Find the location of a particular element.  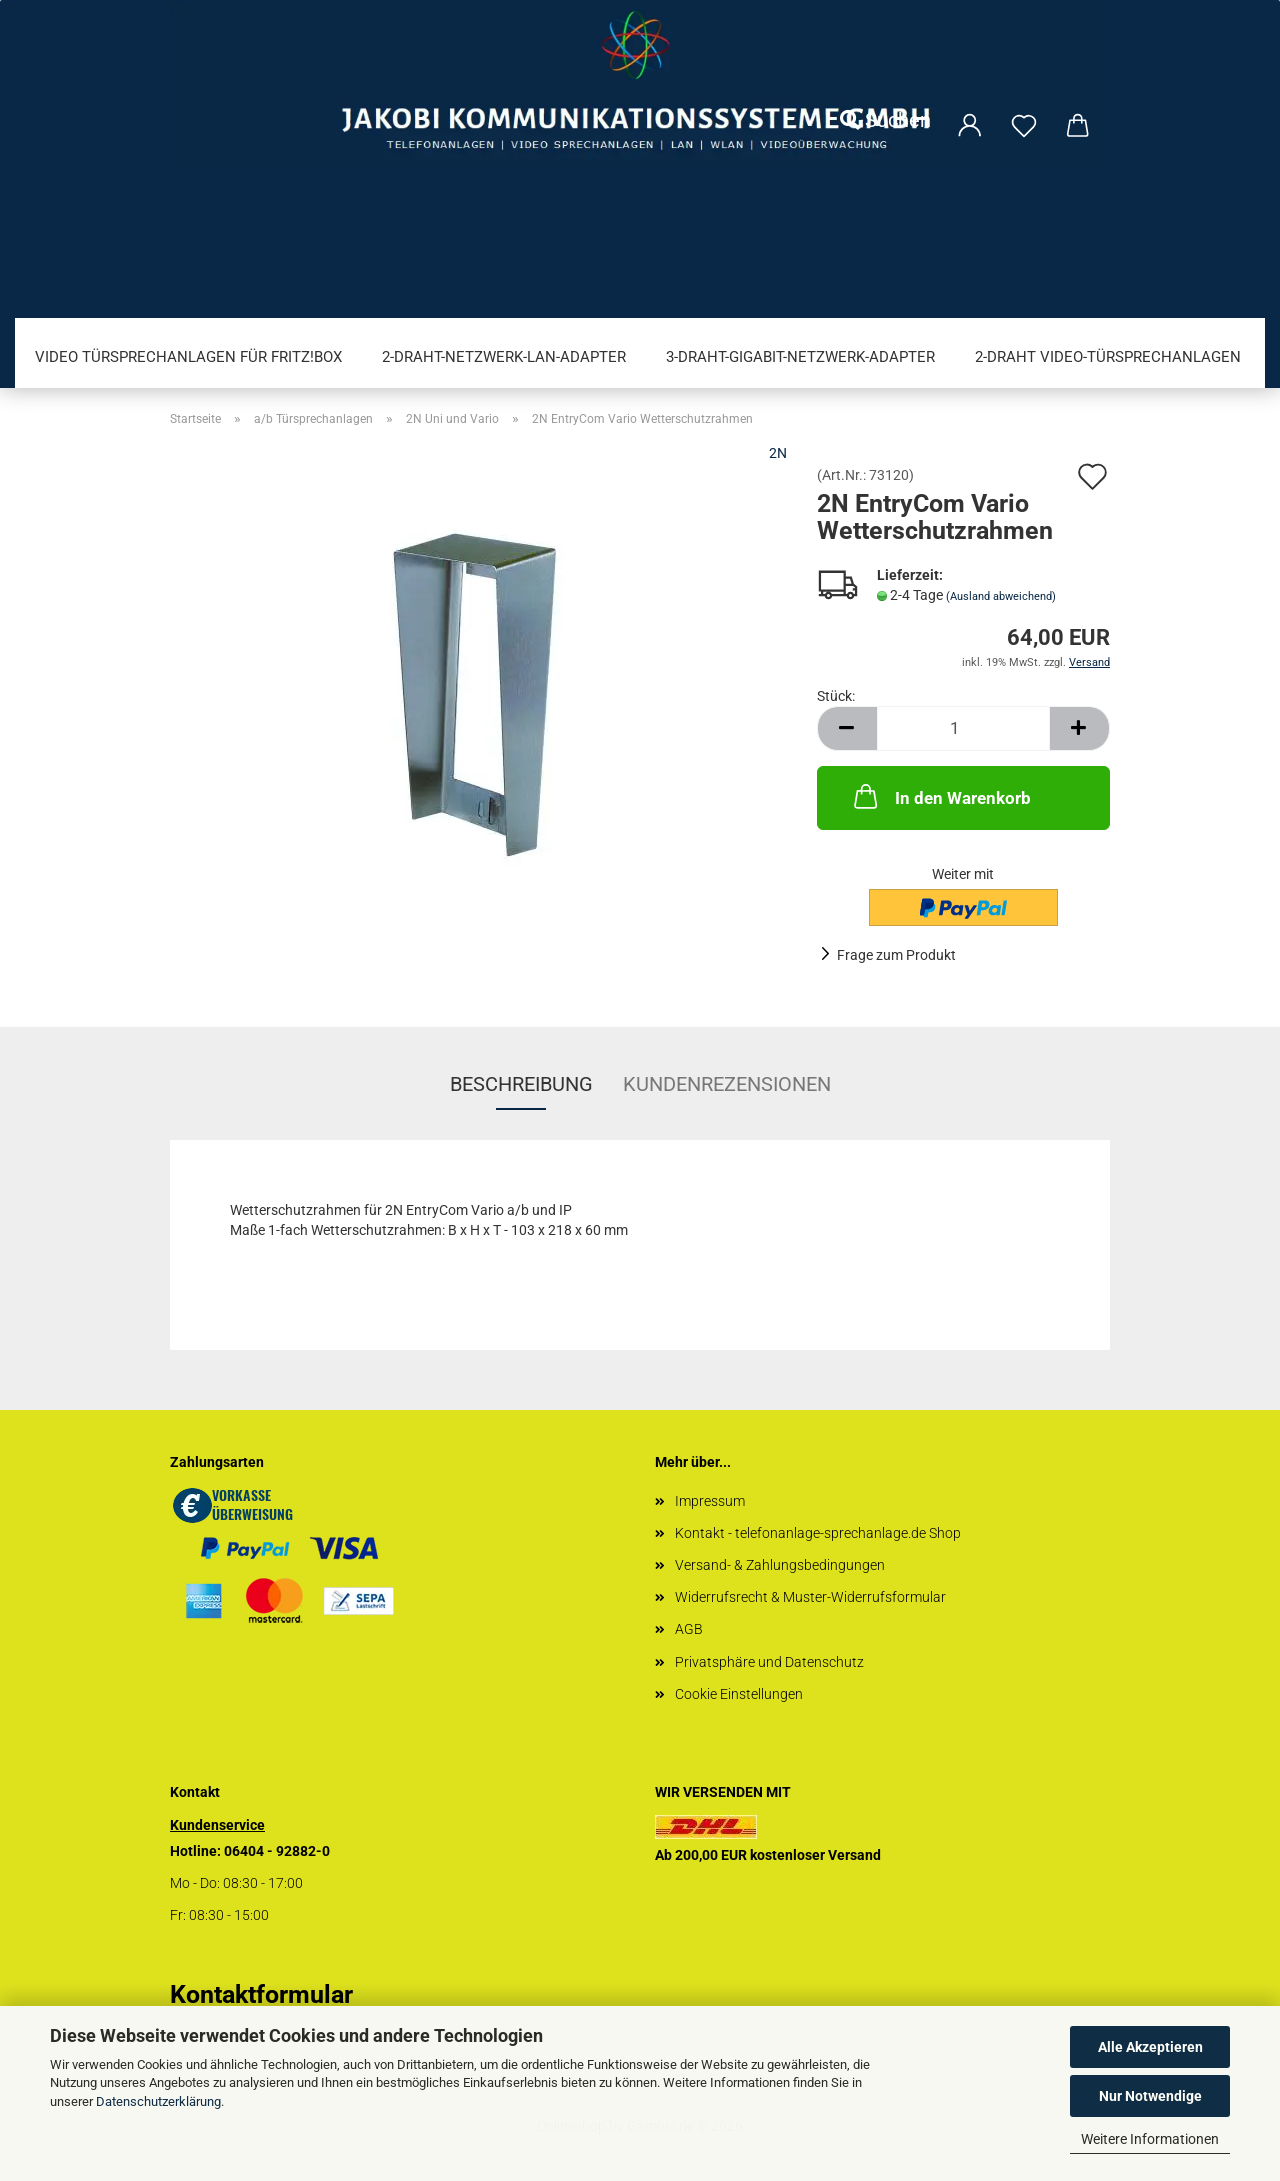

Suchen is located at coordinates (885, 120).